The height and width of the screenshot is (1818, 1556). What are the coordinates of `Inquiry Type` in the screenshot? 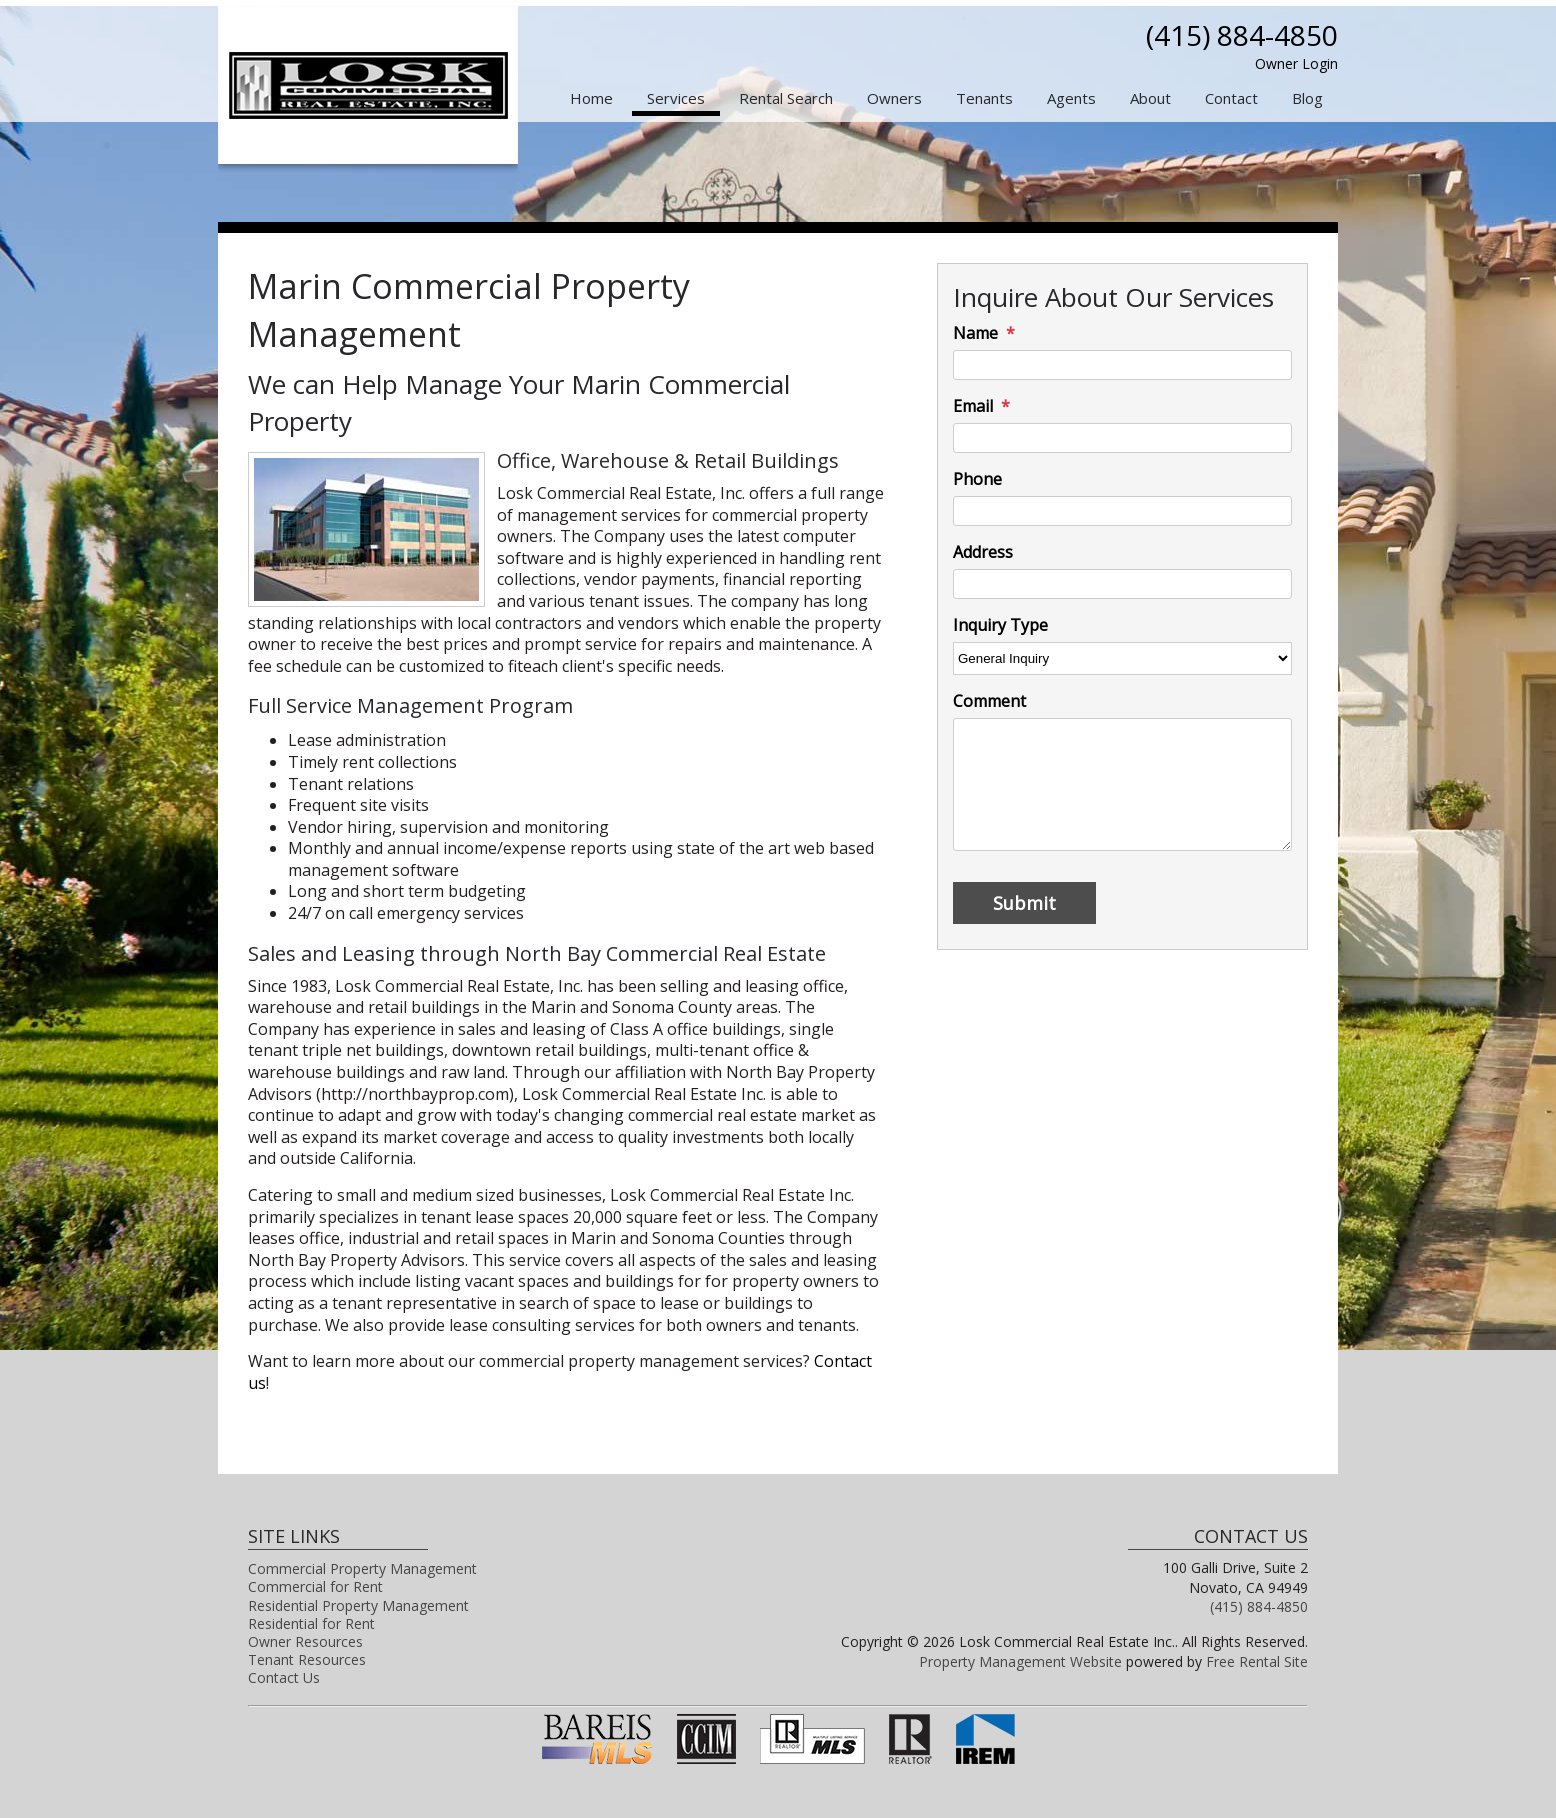 It's located at (1000, 625).